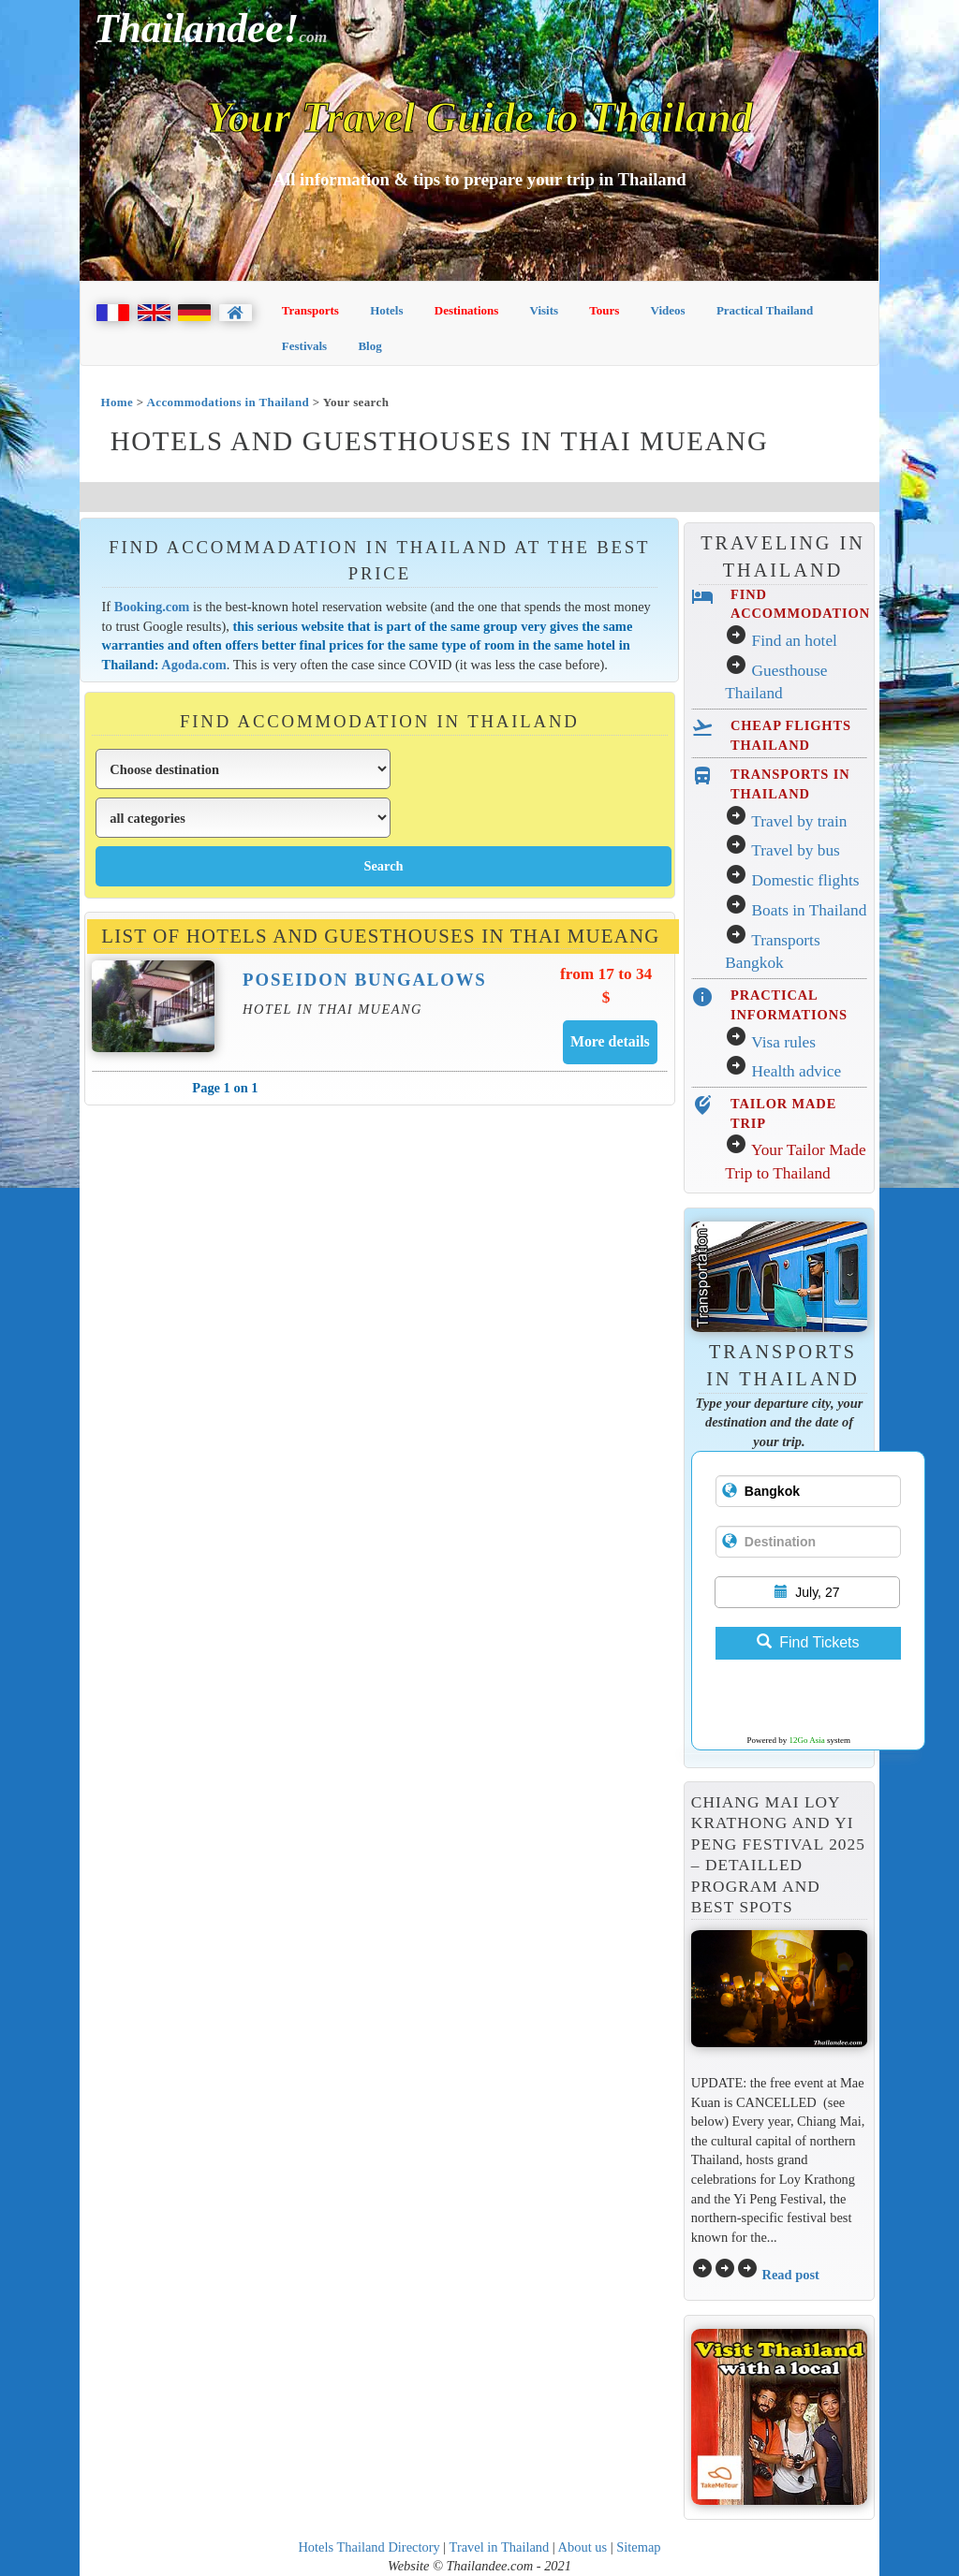 This screenshot has height=2576, width=959. I want to click on About us, so click(583, 2546).